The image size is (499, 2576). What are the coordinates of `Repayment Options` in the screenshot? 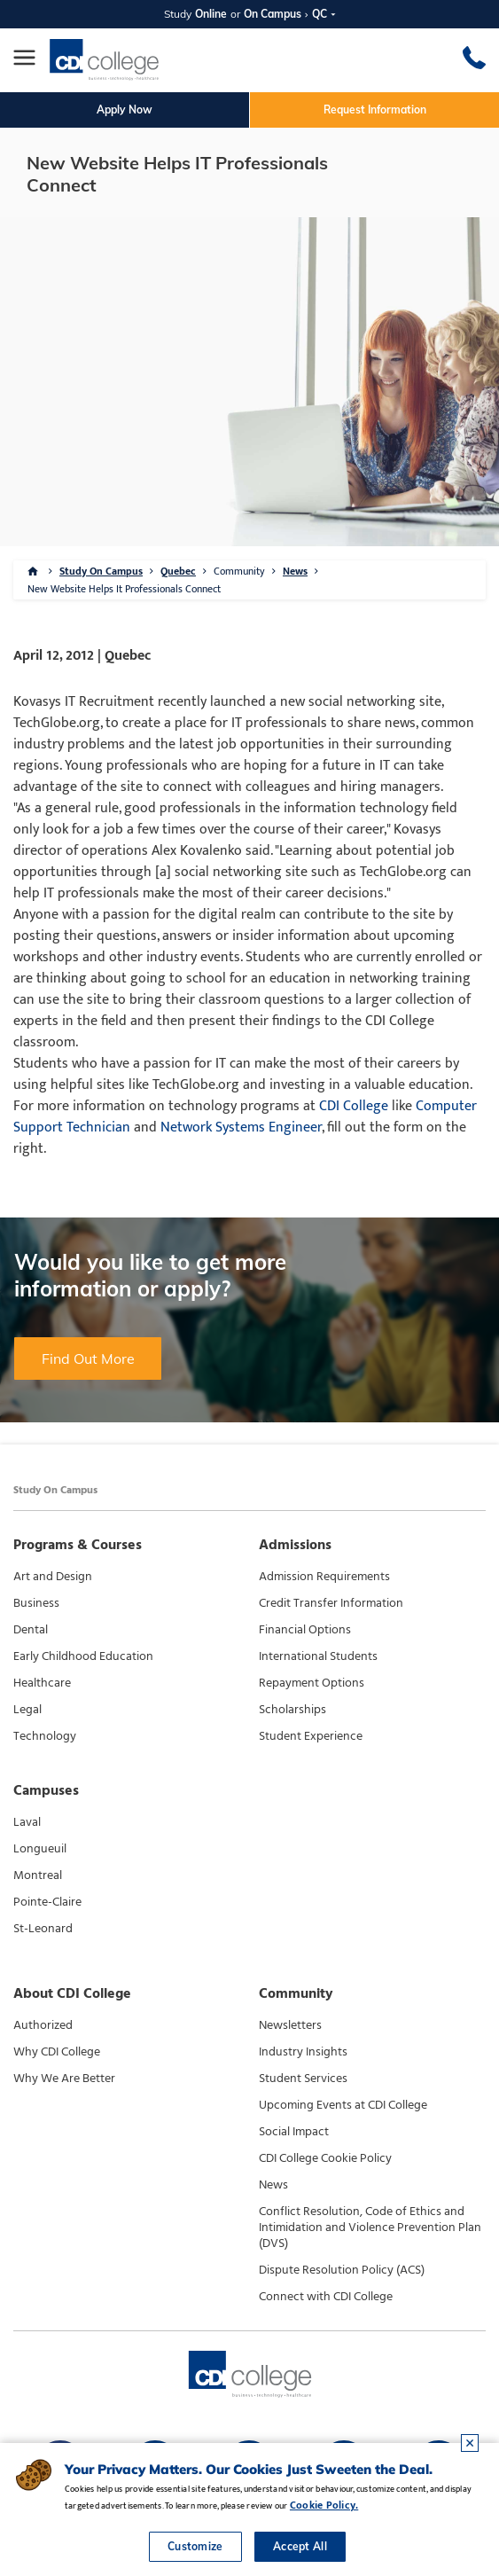 It's located at (311, 1683).